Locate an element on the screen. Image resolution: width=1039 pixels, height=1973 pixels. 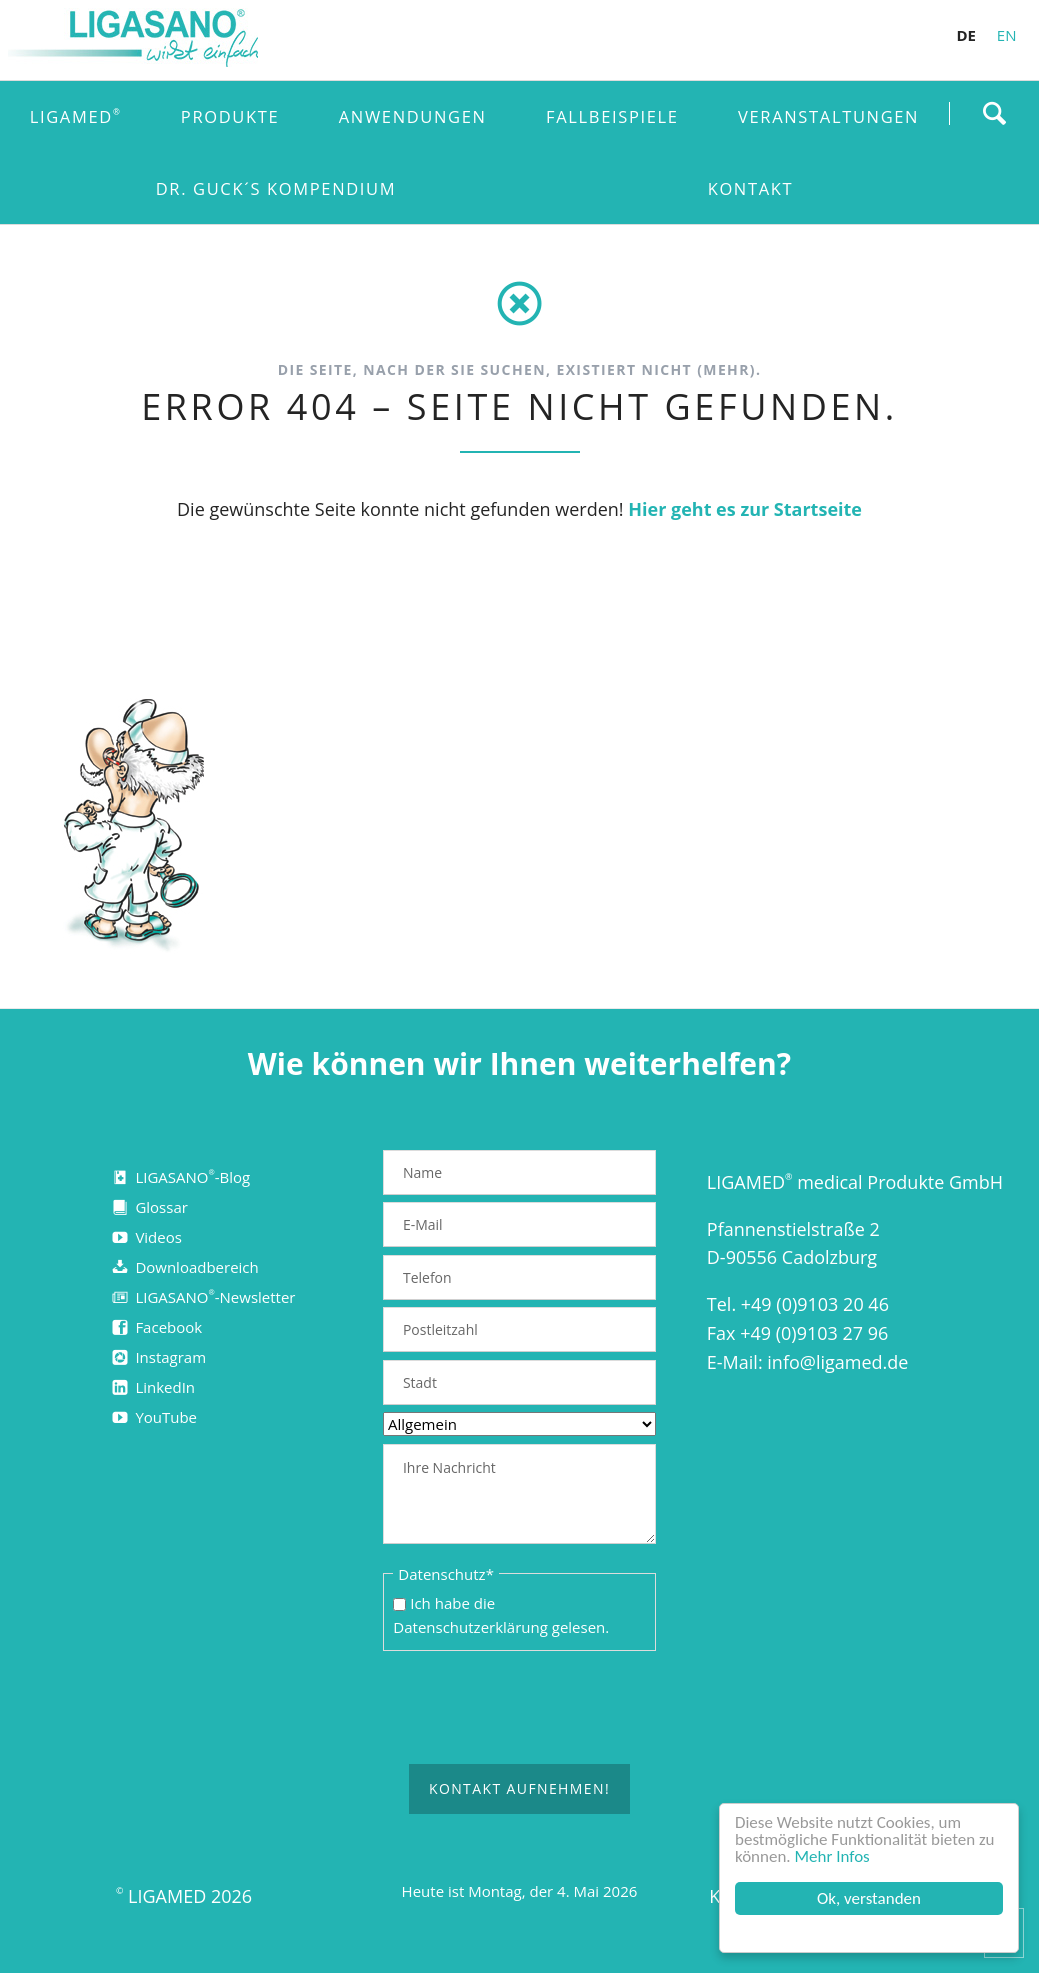
Finden is located at coordinates (994, 113).